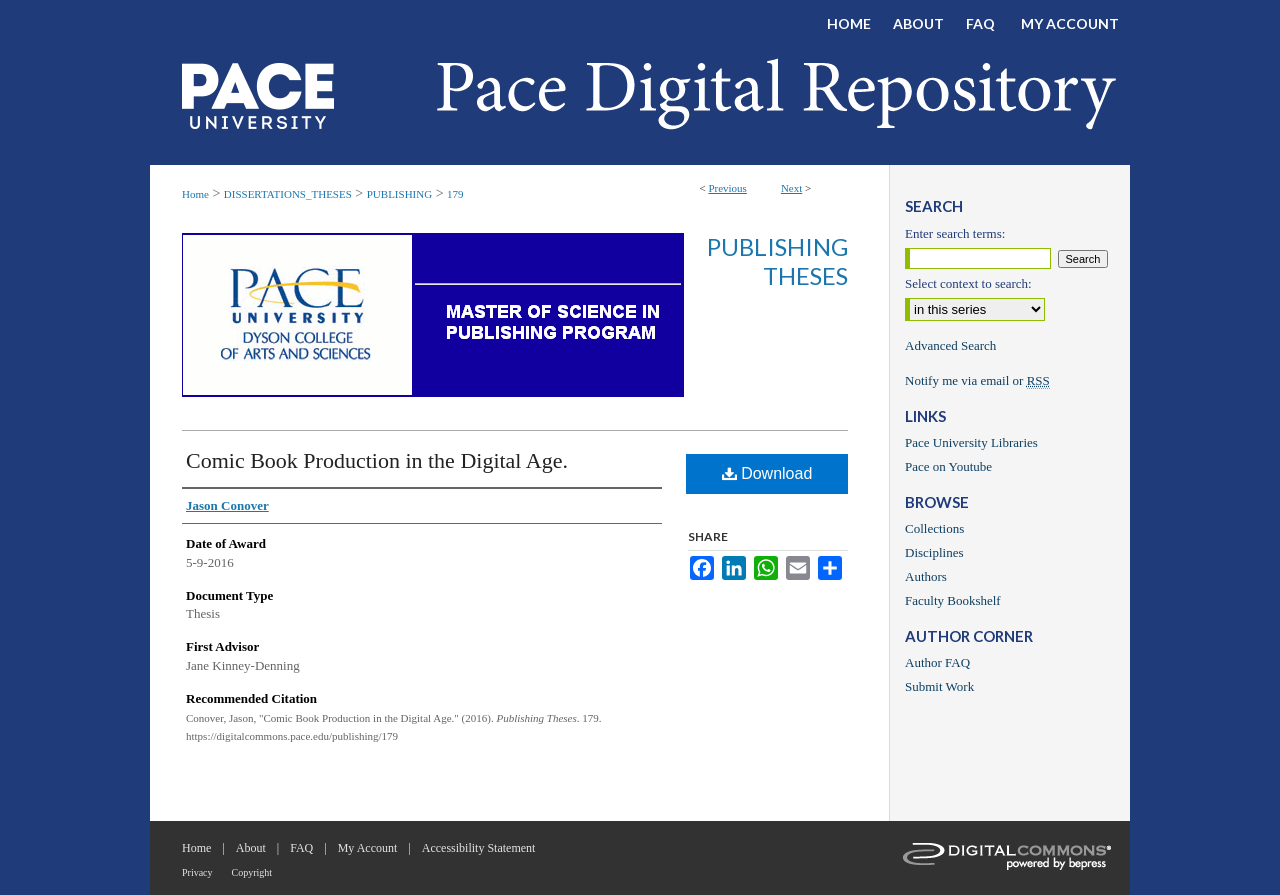 The image size is (1280, 895). I want to click on Publishing Theses, so click(777, 261).